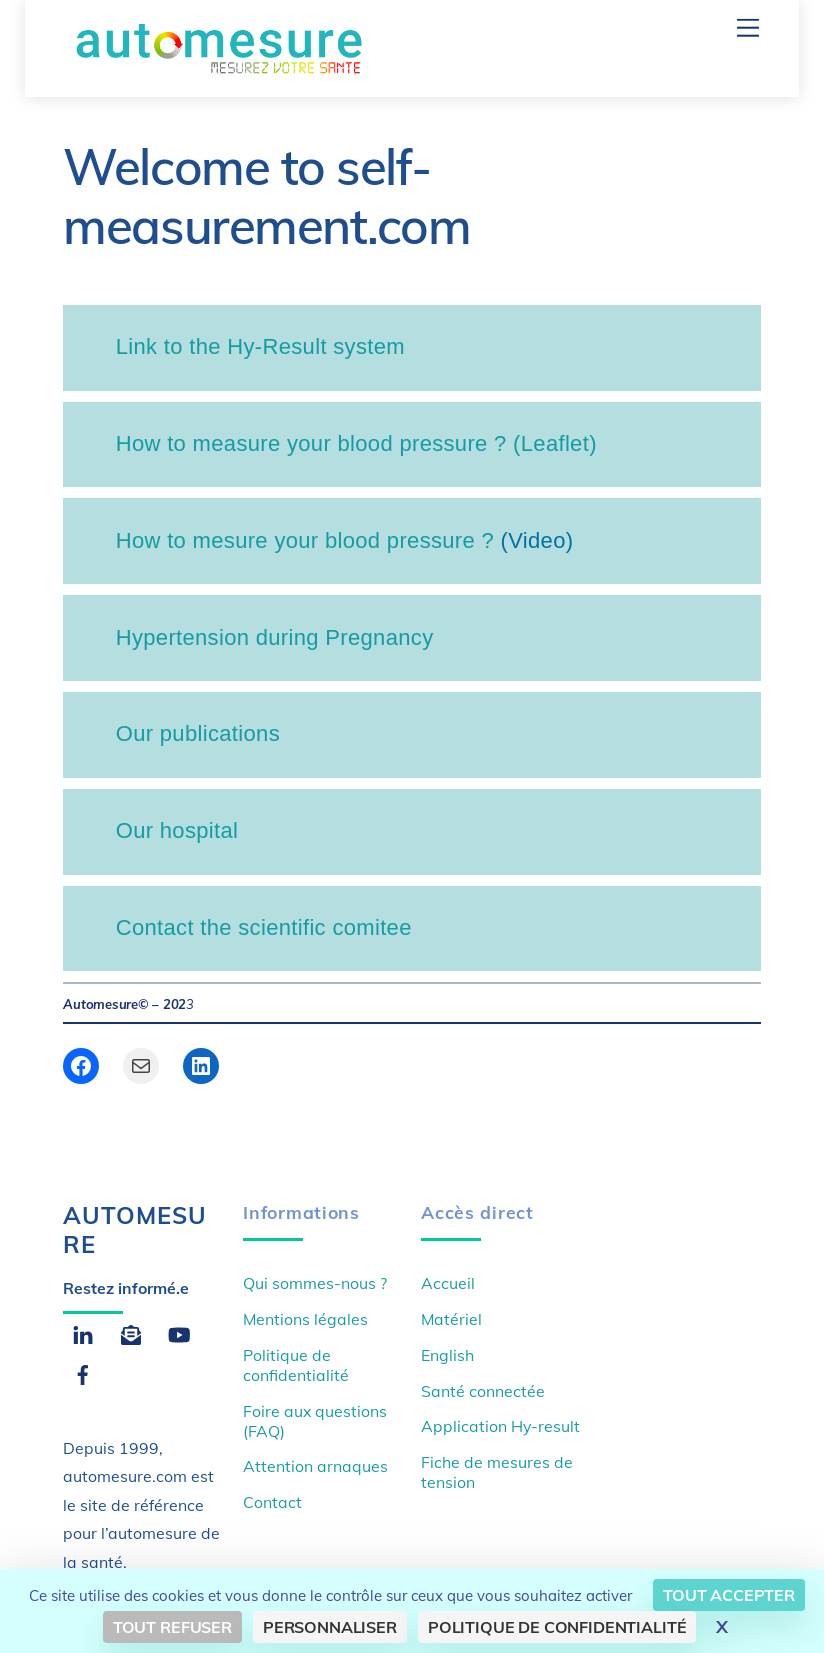 This screenshot has width=824, height=1653. I want to click on English, so click(447, 1355).